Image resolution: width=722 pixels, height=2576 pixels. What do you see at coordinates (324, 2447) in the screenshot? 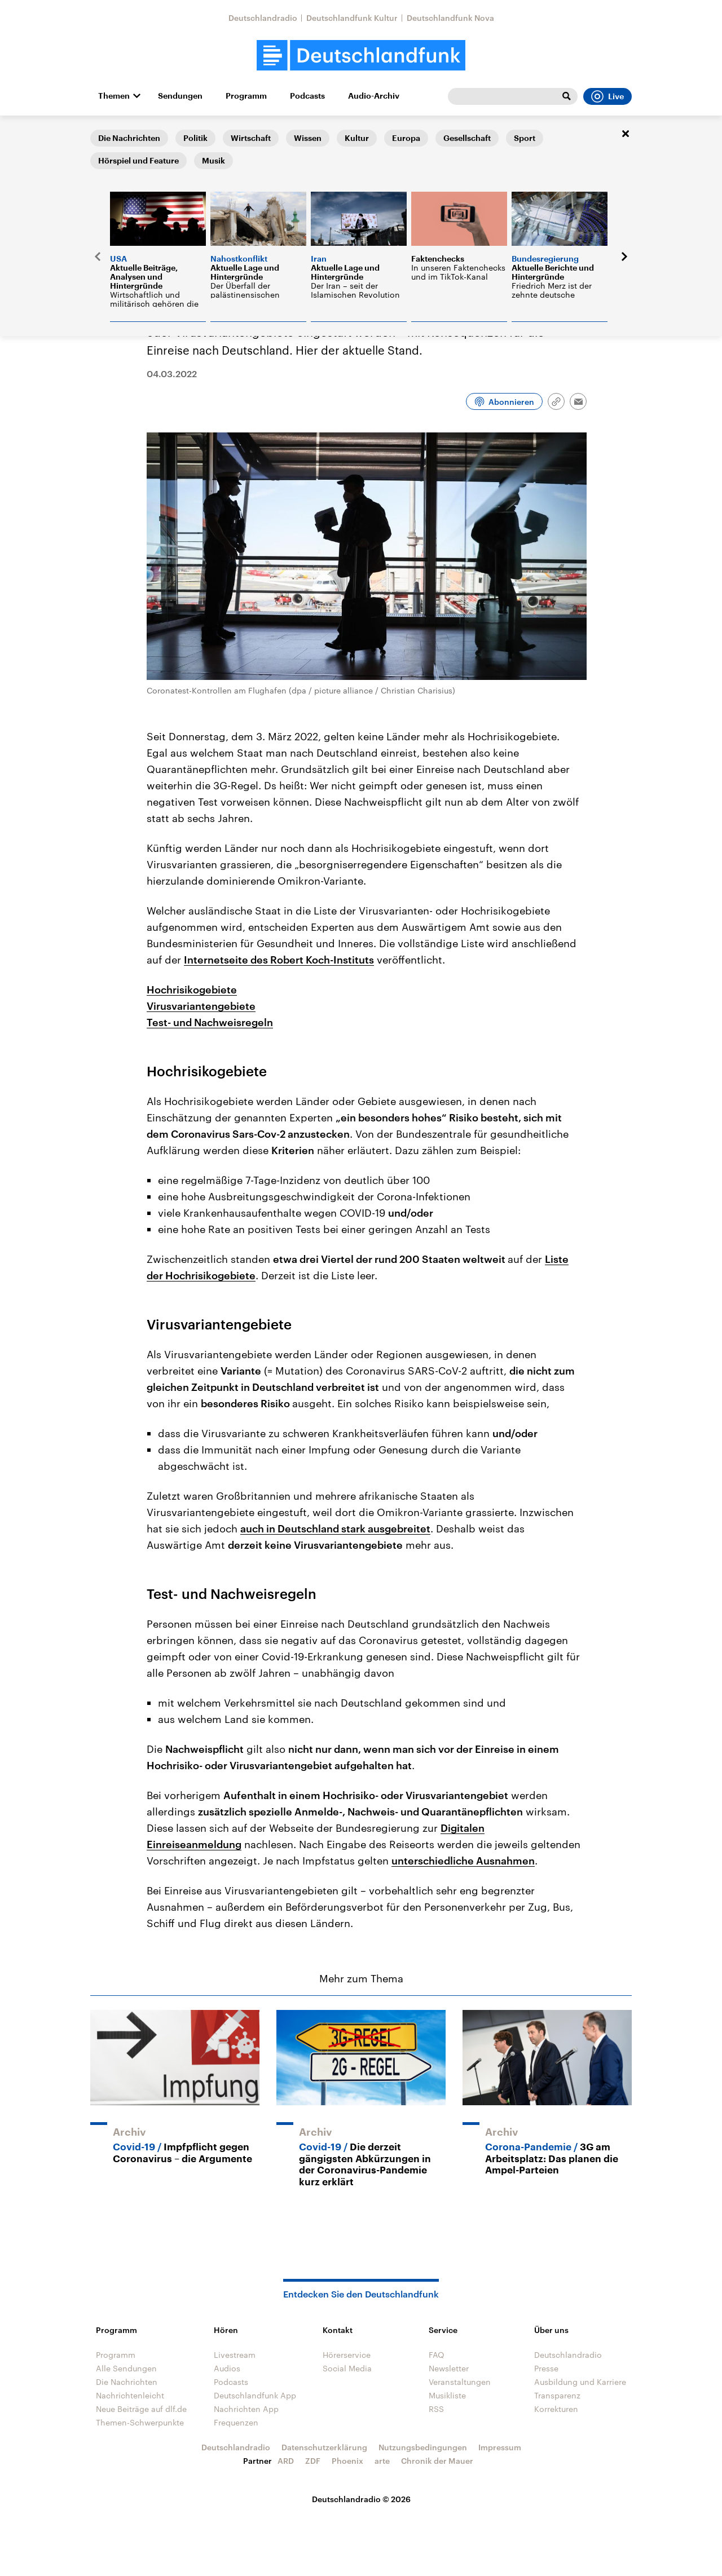
I see `Datenschutzerklärung` at bounding box center [324, 2447].